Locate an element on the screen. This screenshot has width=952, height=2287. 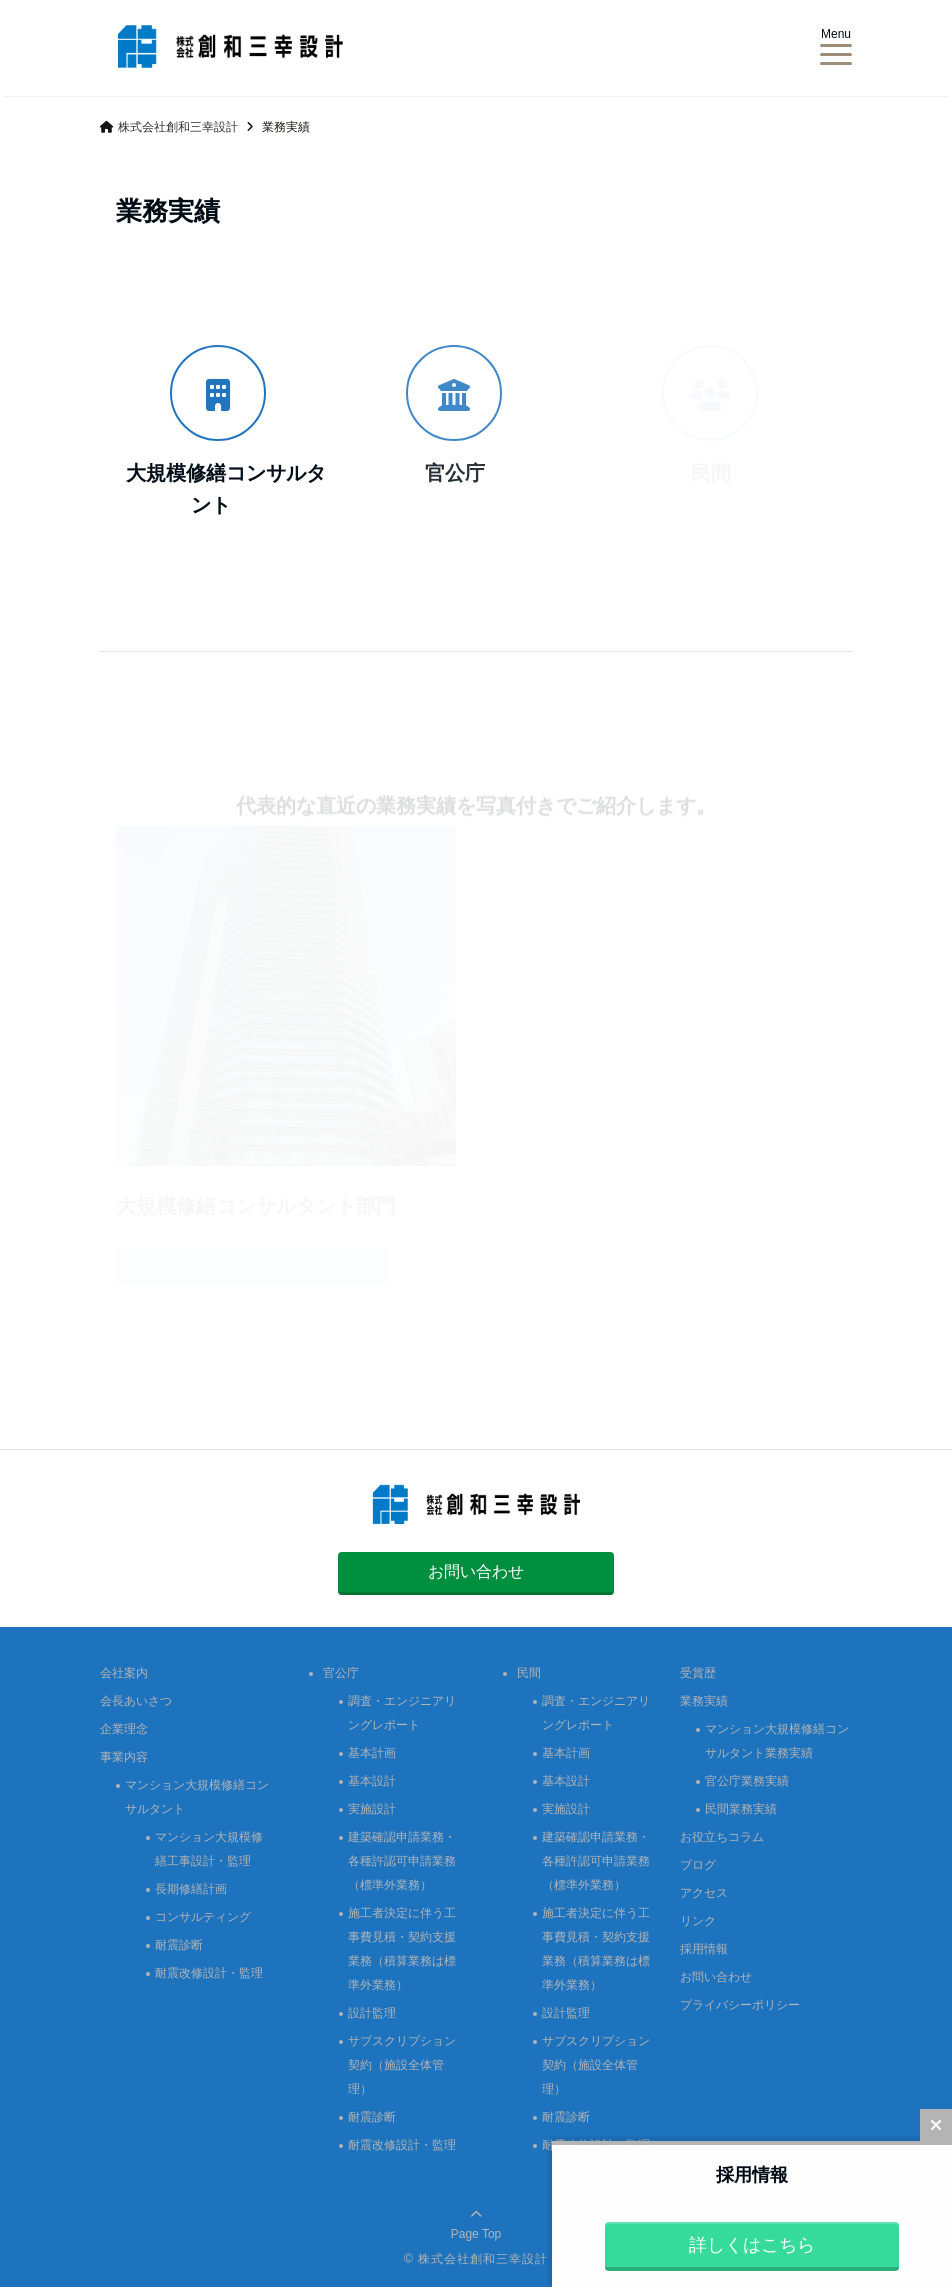
アクセス is located at coordinates (704, 1893).